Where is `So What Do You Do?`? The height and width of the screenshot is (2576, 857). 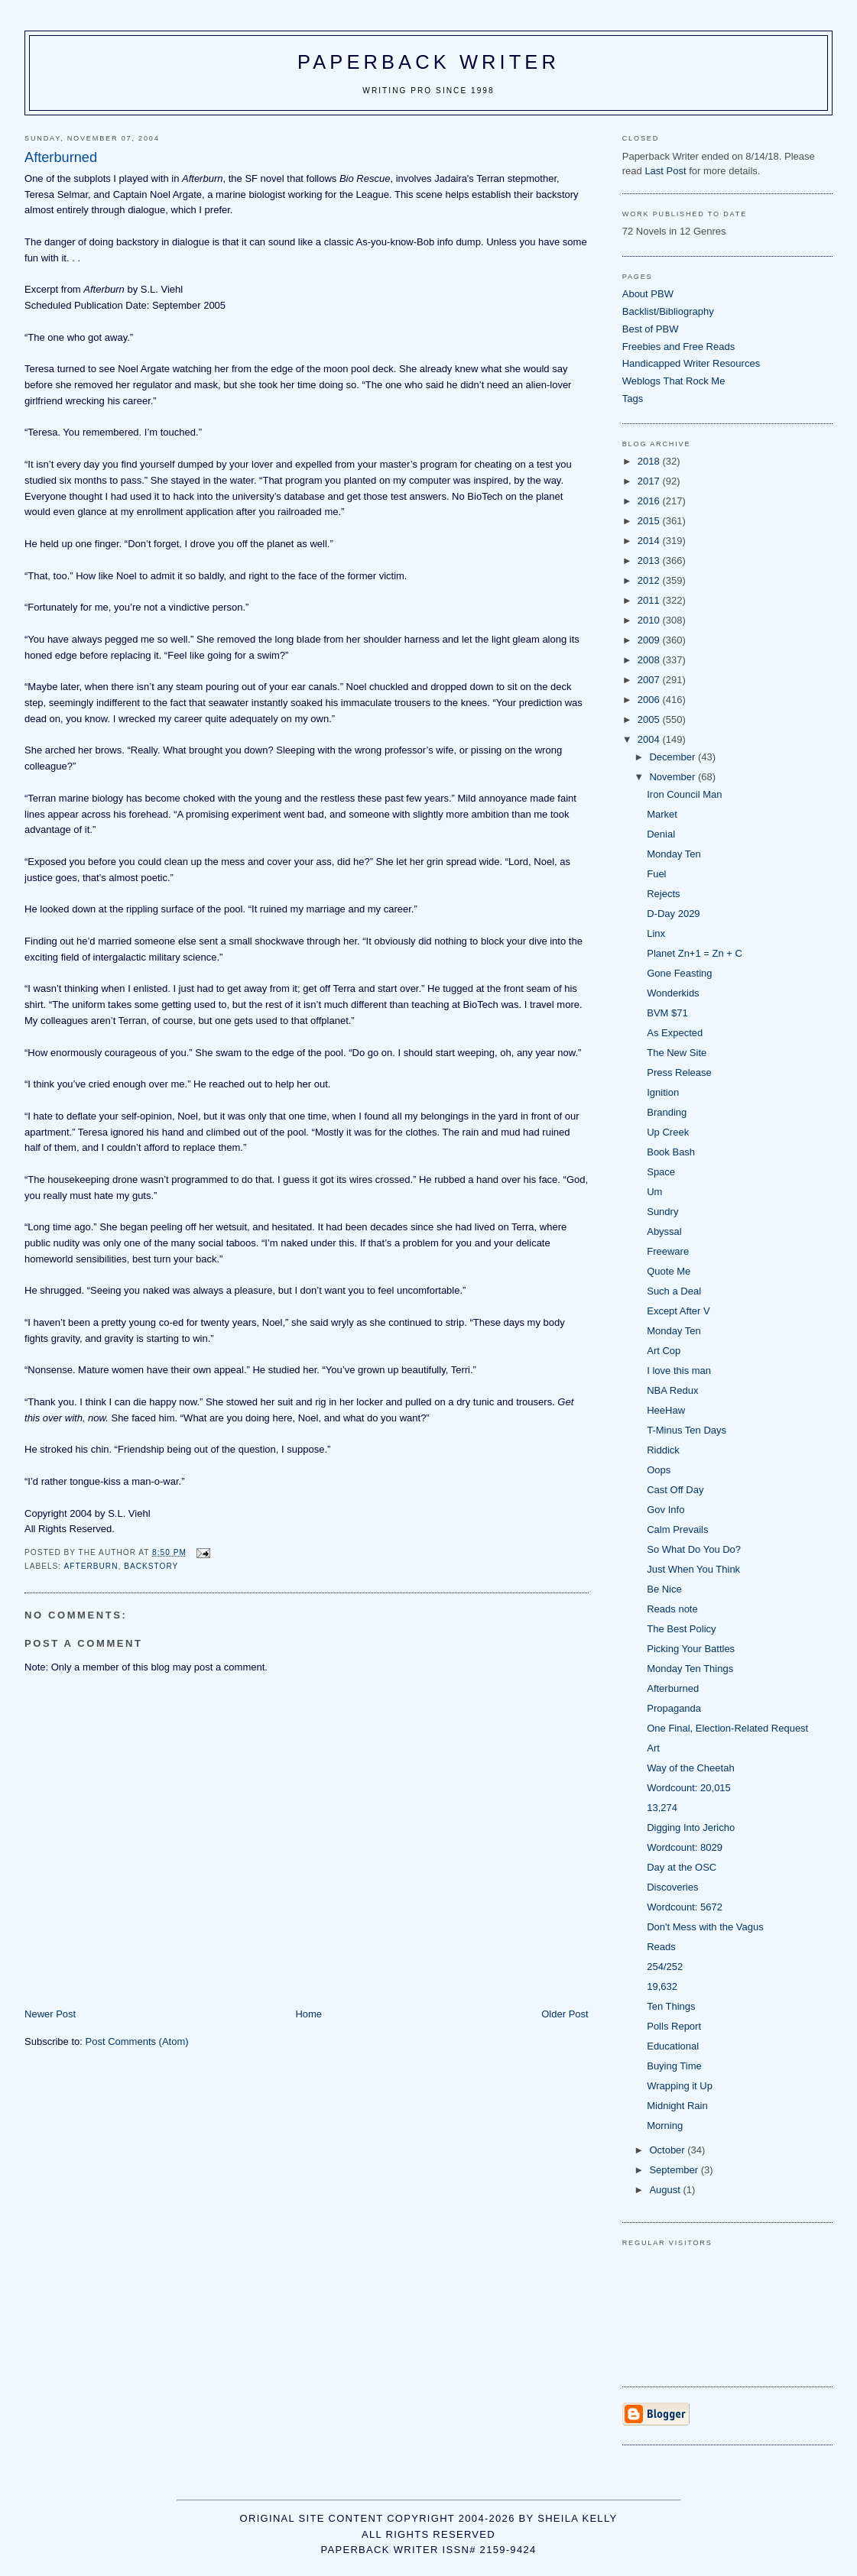
So What Do You Do? is located at coordinates (694, 1549).